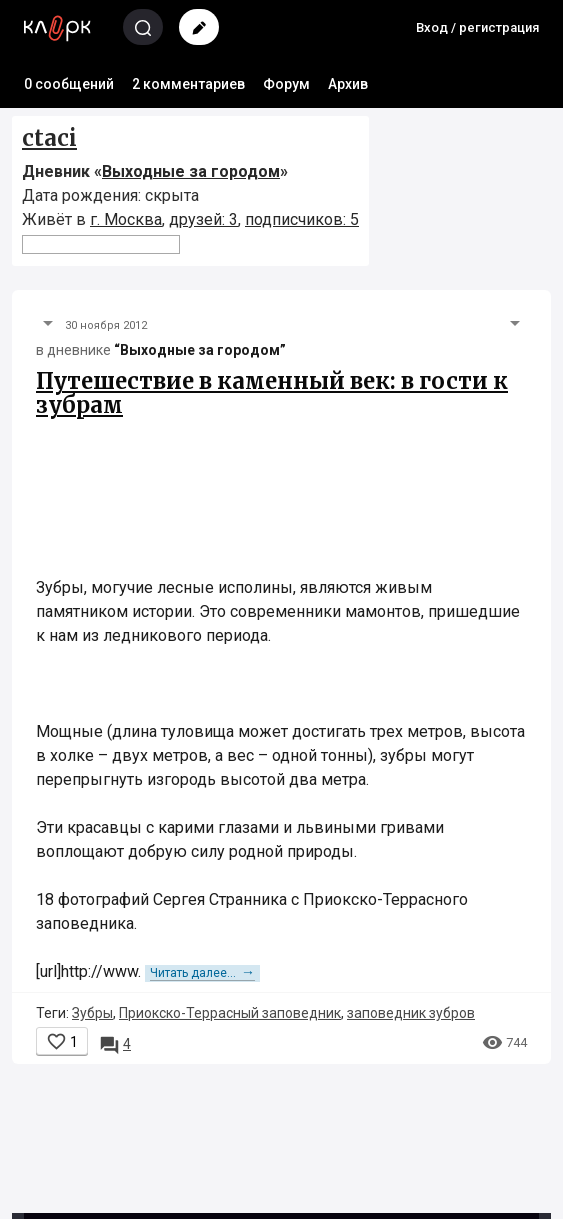  I want to click on подписчиков: 5, so click(302, 219).